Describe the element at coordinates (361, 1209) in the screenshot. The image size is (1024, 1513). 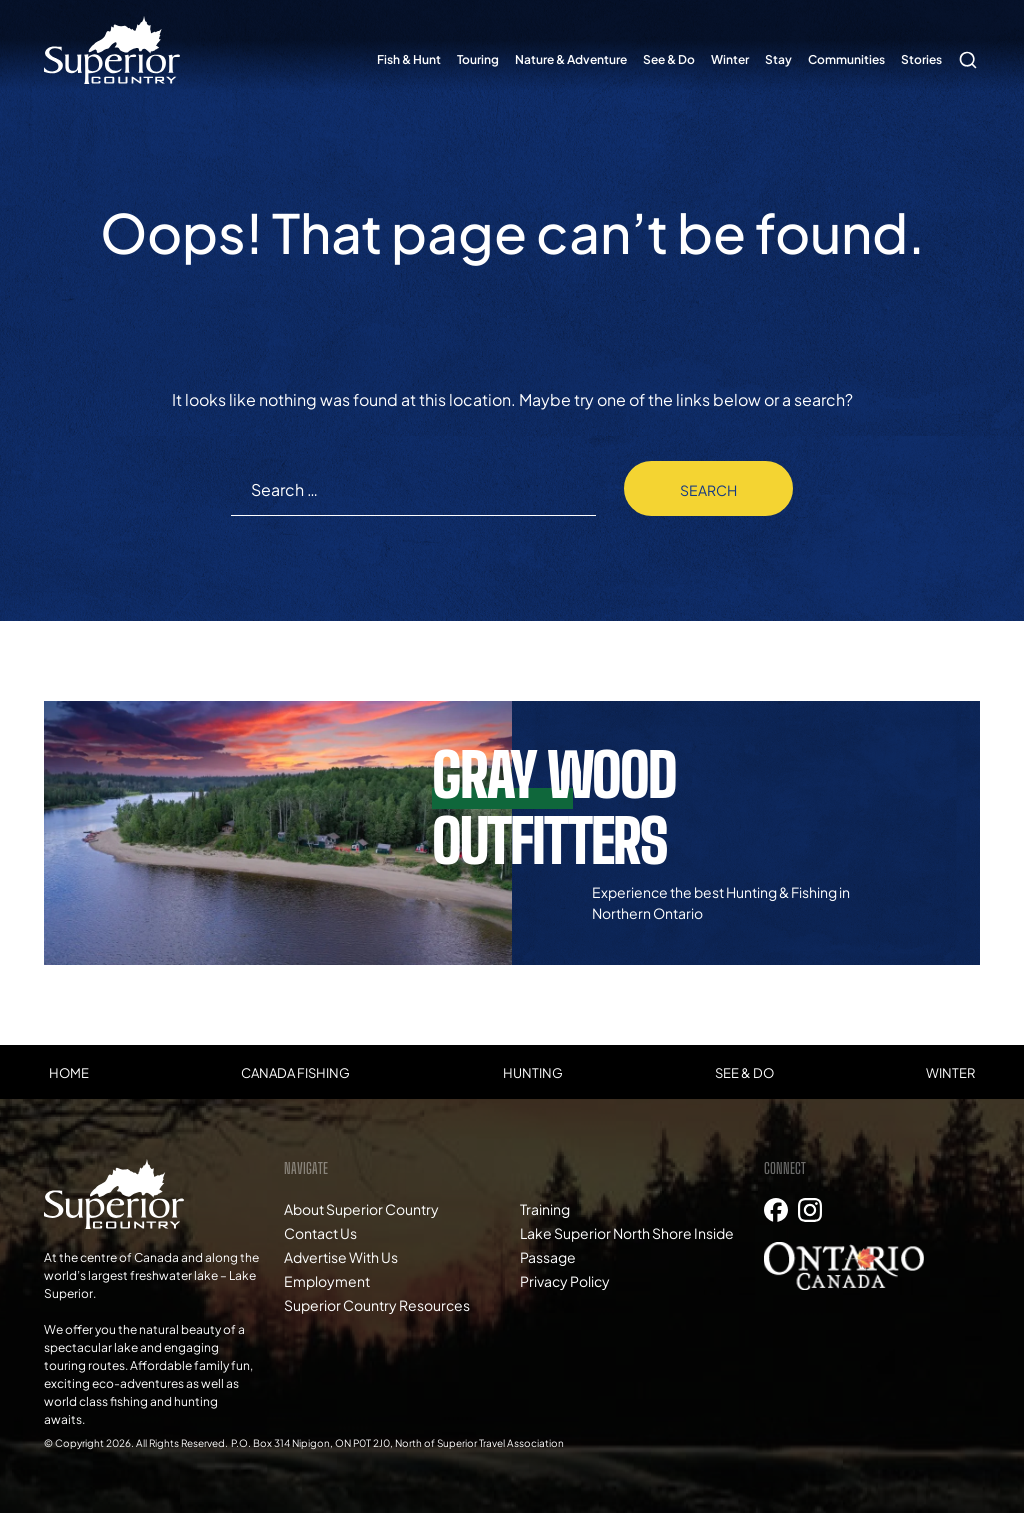
I see `About Superior Country` at that location.